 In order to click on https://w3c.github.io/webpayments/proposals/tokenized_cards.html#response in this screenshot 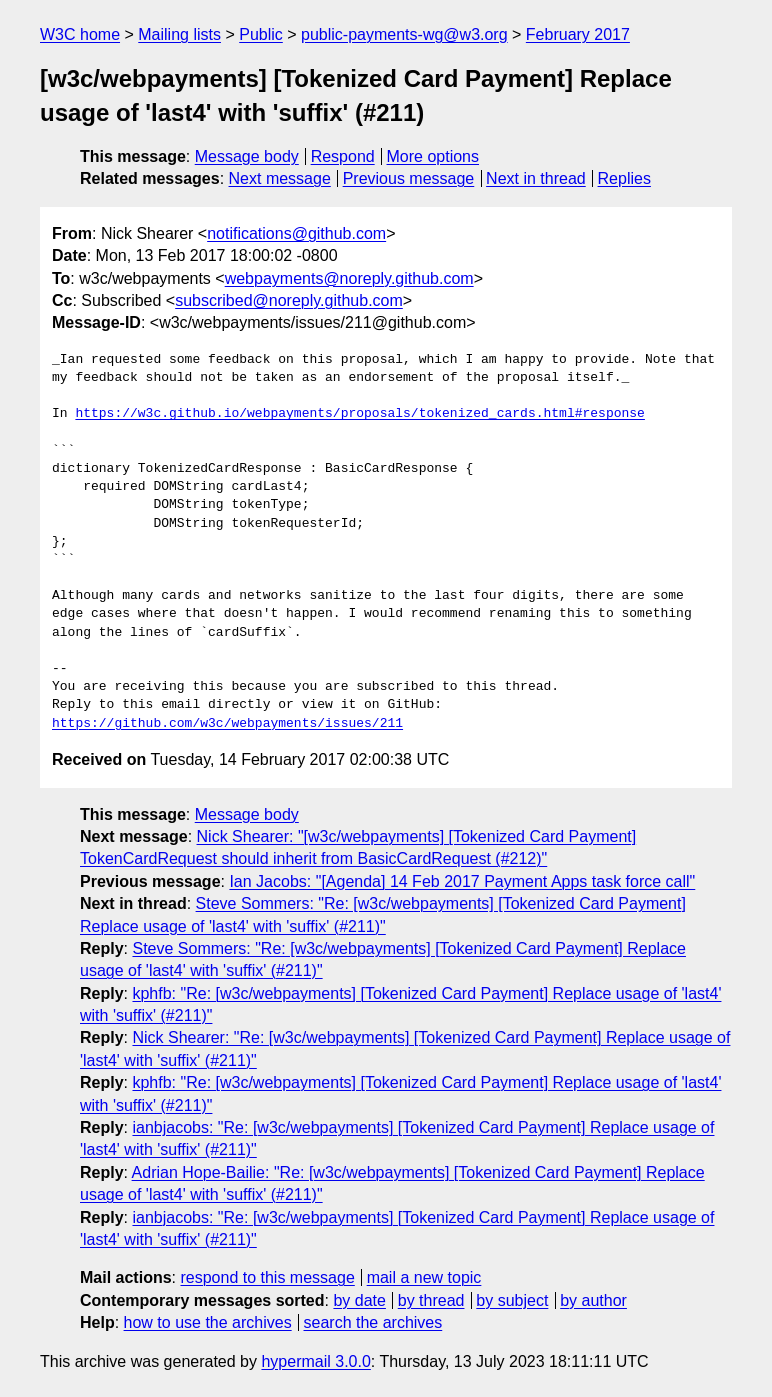, I will do `click(359, 414)`.